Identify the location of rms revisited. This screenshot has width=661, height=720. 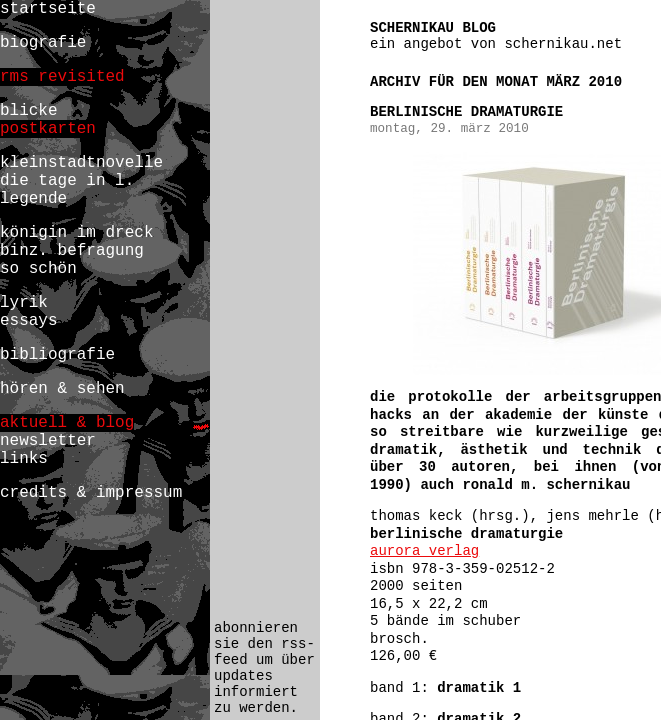
(62, 77).